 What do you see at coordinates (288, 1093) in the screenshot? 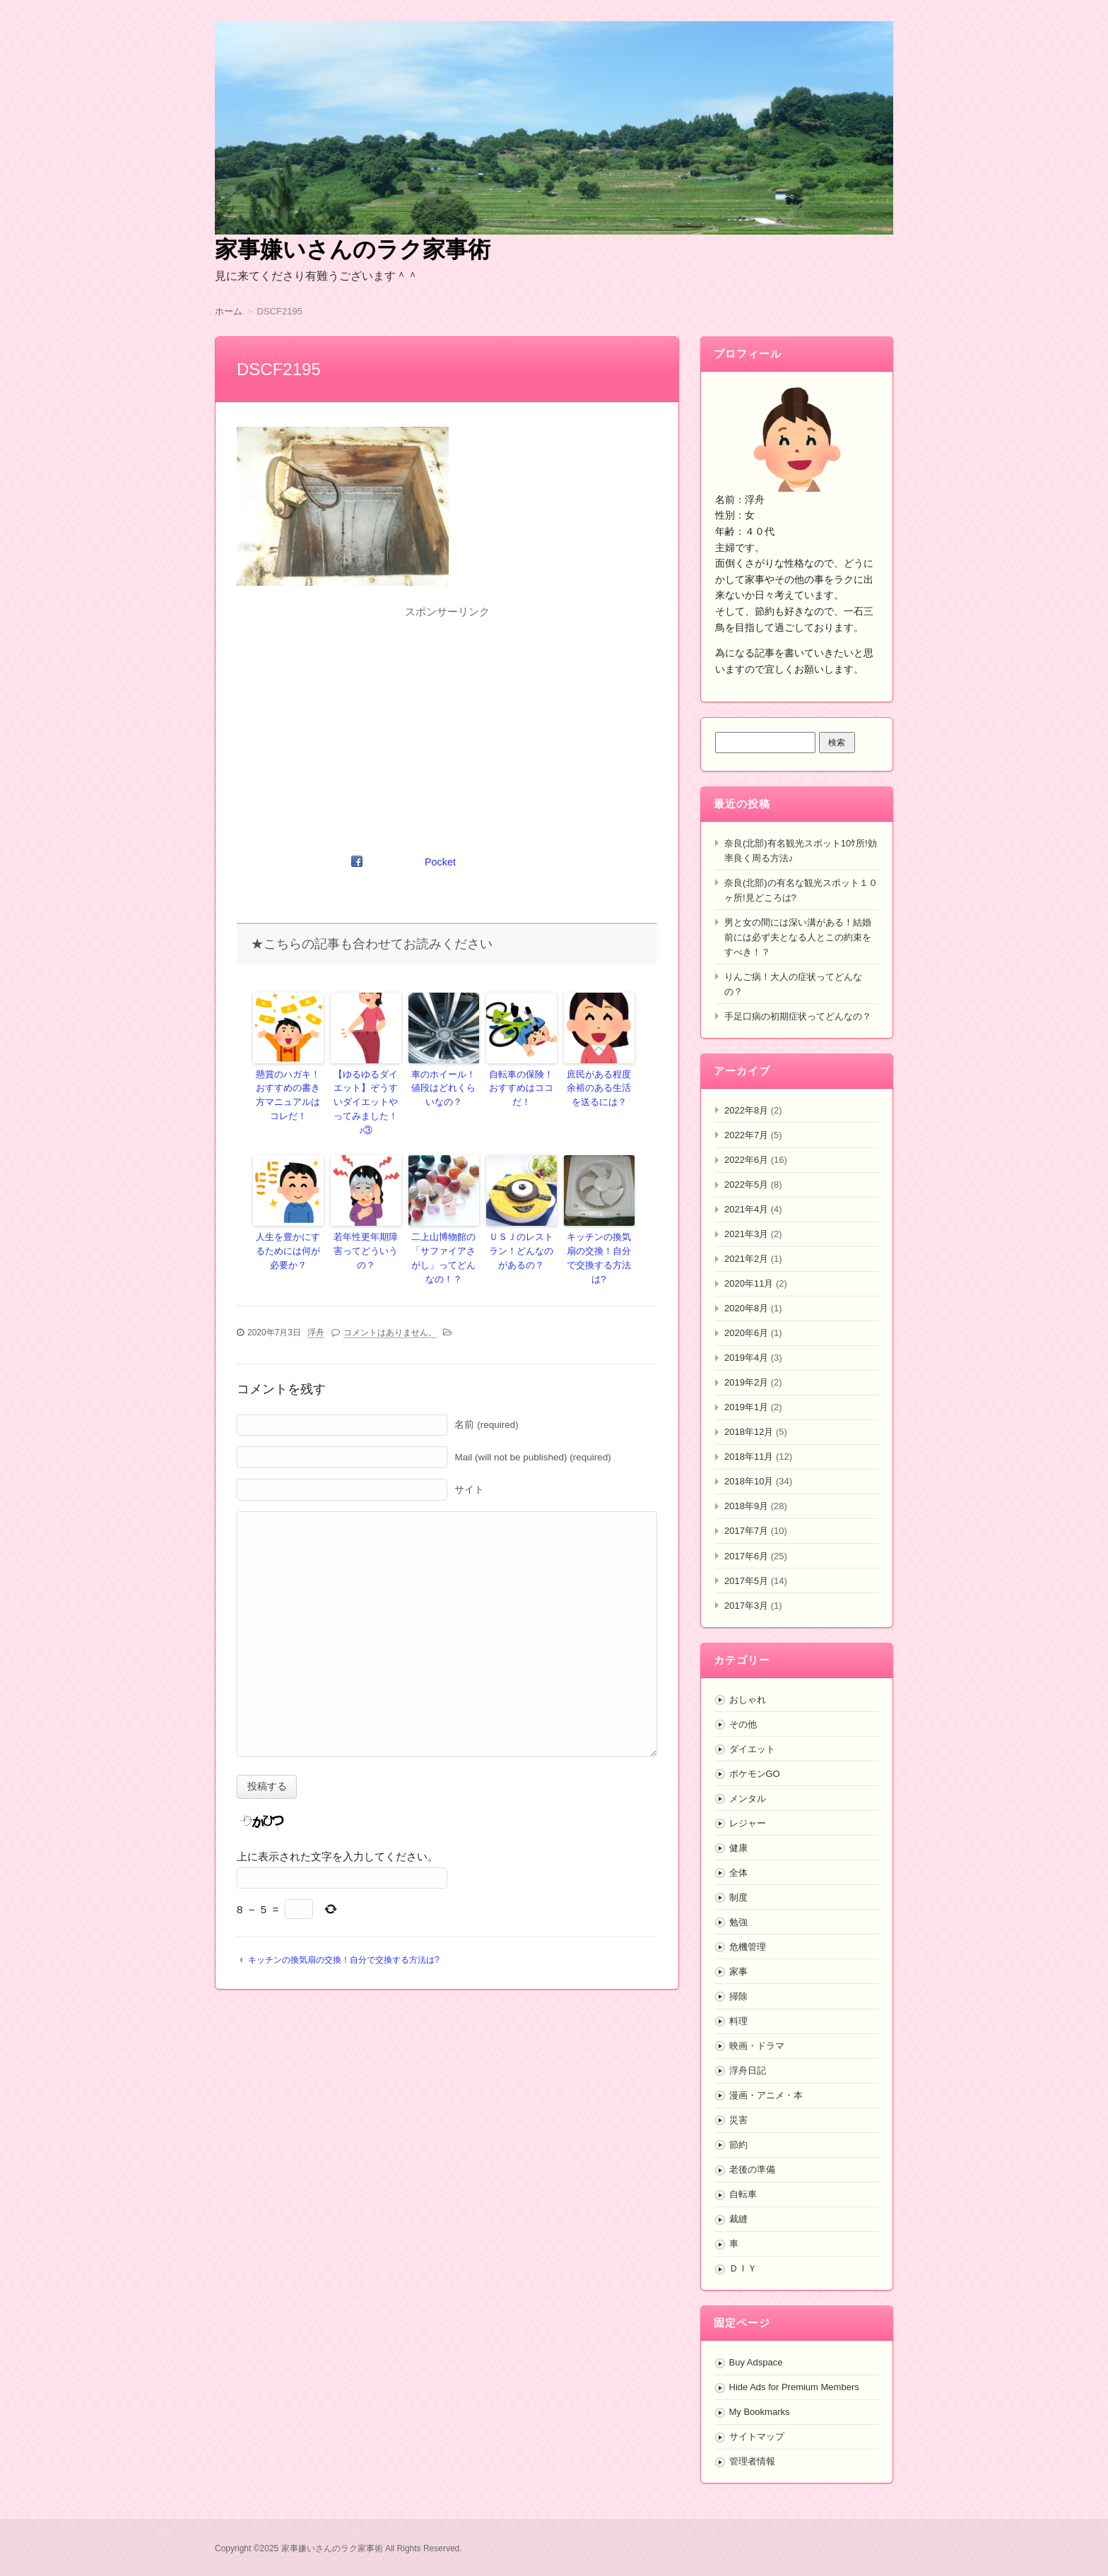
I see `懸賞のハガキ！おすすめの書き方マニュアルはコレだ！` at bounding box center [288, 1093].